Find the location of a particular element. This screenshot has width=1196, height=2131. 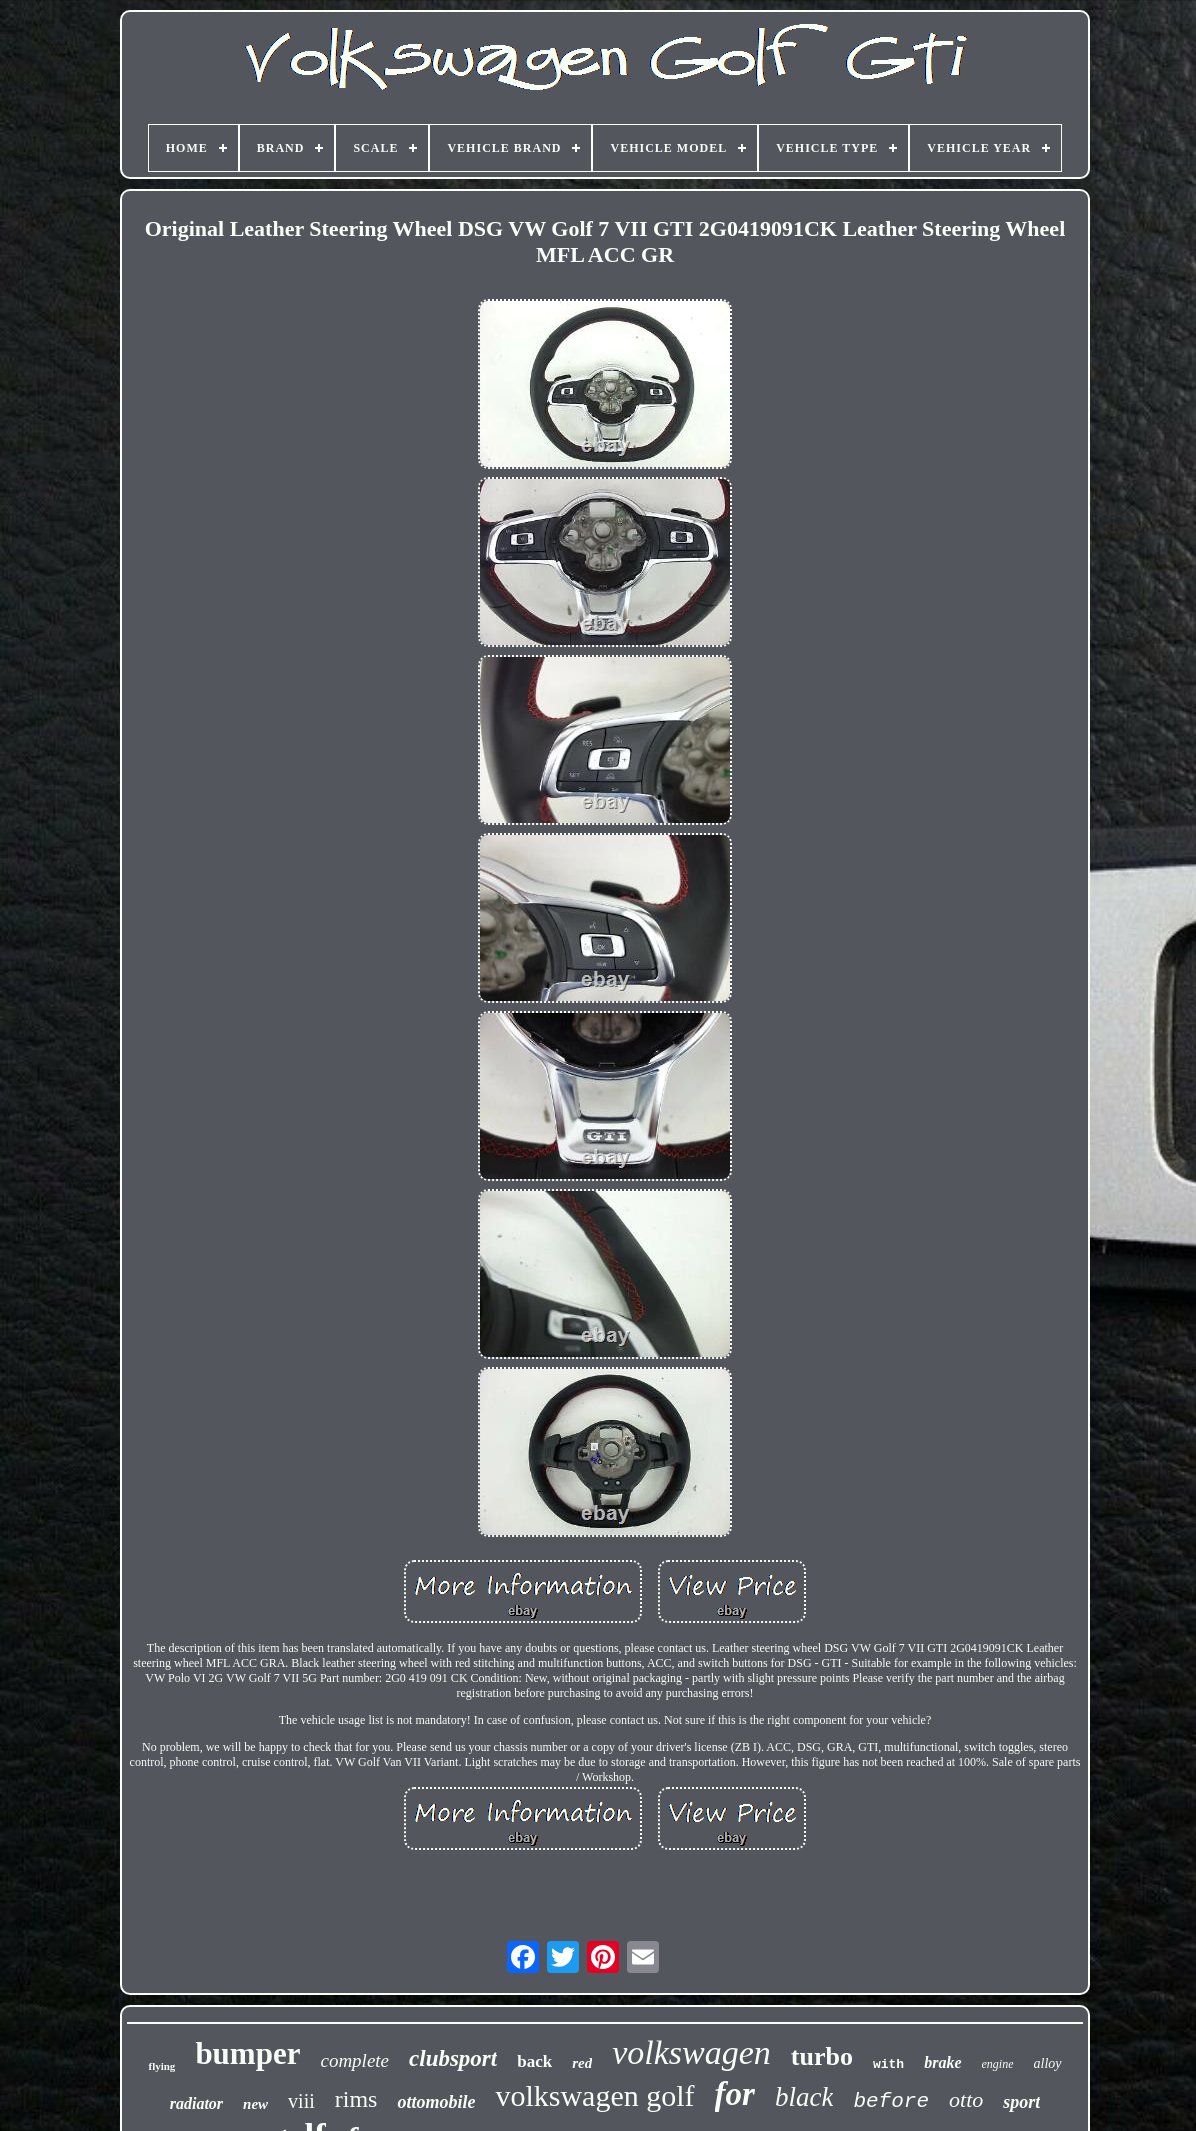

complete is located at coordinates (354, 2060).